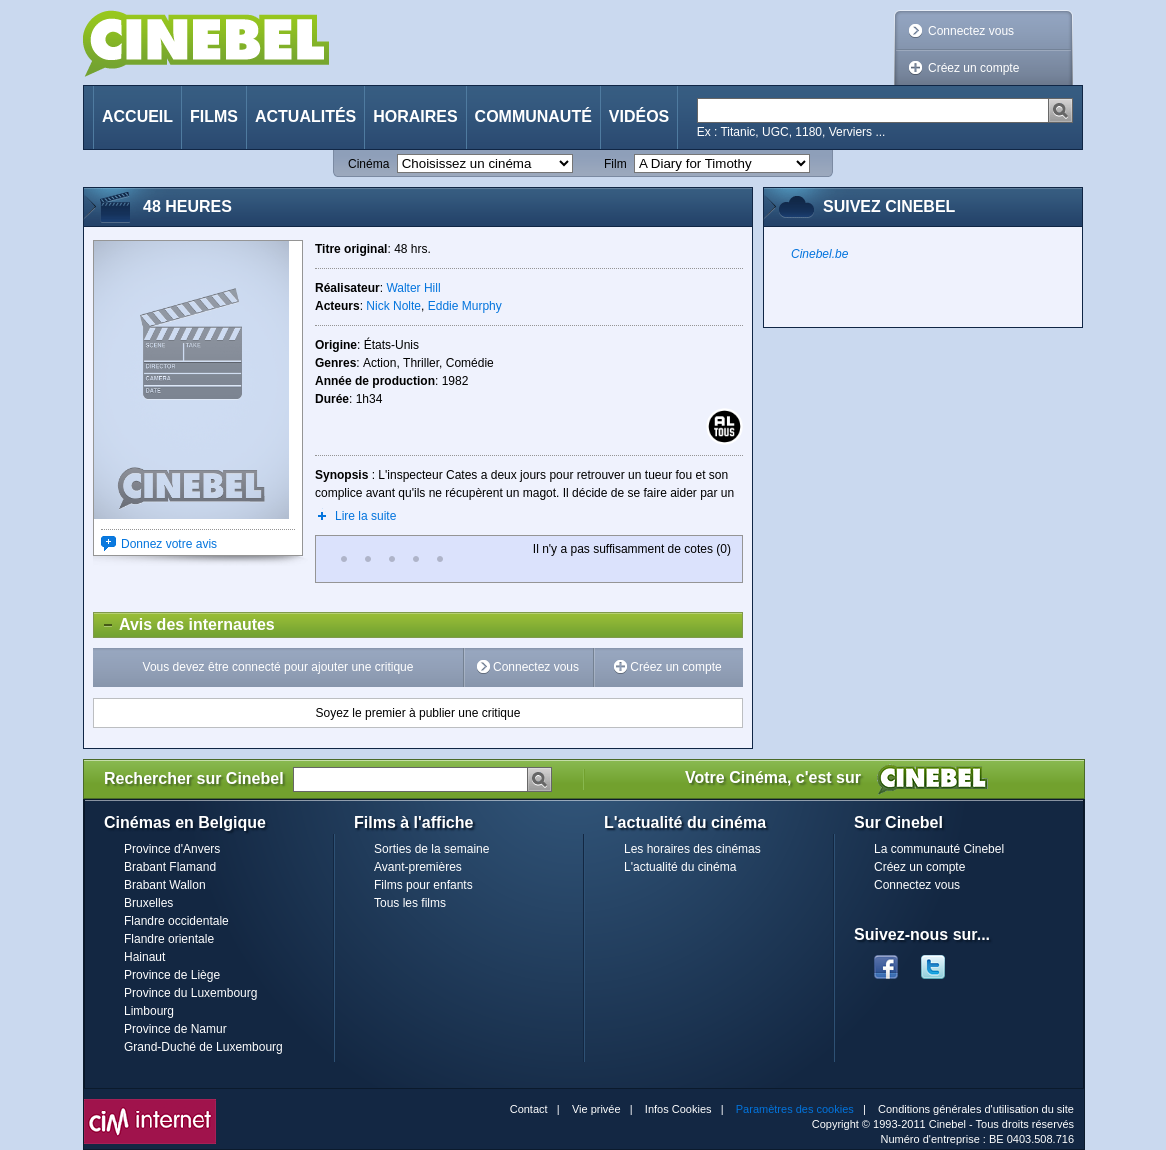 The image size is (1166, 1150). Describe the element at coordinates (410, 903) in the screenshot. I see `Tous les films` at that location.